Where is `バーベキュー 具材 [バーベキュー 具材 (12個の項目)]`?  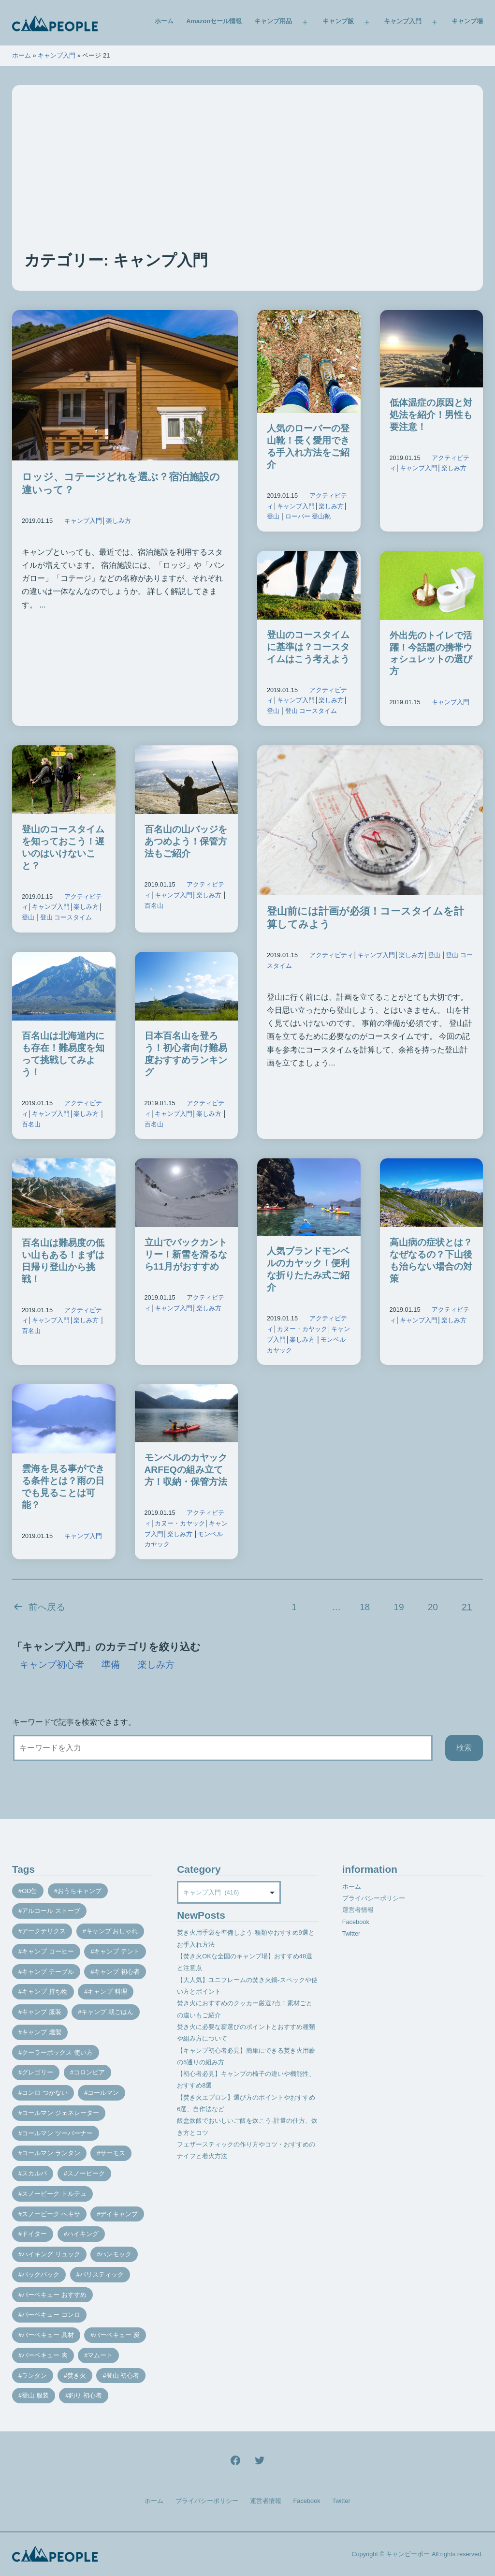
バーベキュー 具材 [バーベキュー 具材 (12個の項目)] is located at coordinates (48, 2335).